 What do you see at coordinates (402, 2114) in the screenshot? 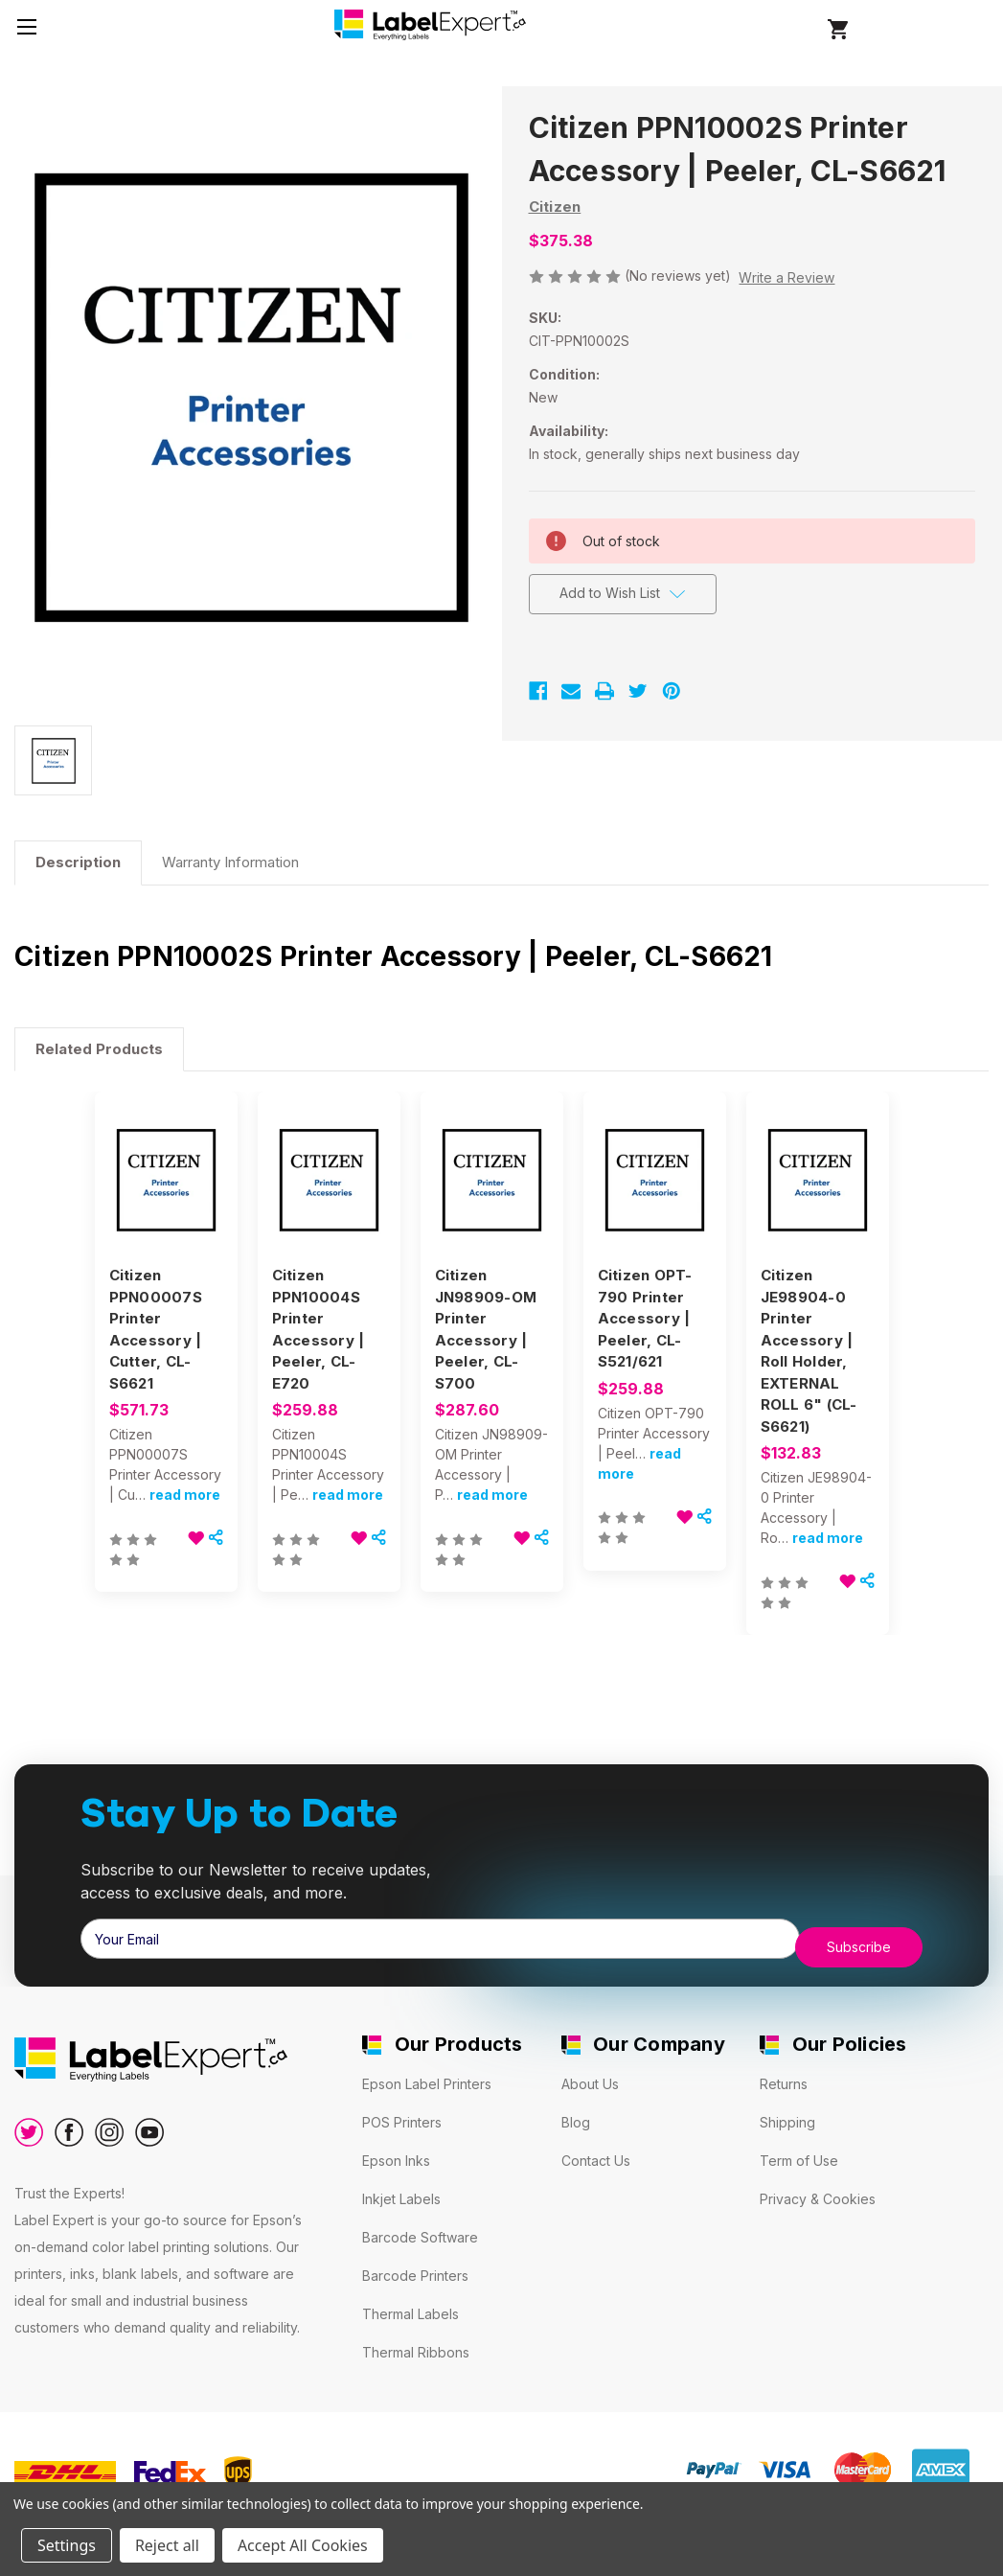
I see `POS Printers` at bounding box center [402, 2114].